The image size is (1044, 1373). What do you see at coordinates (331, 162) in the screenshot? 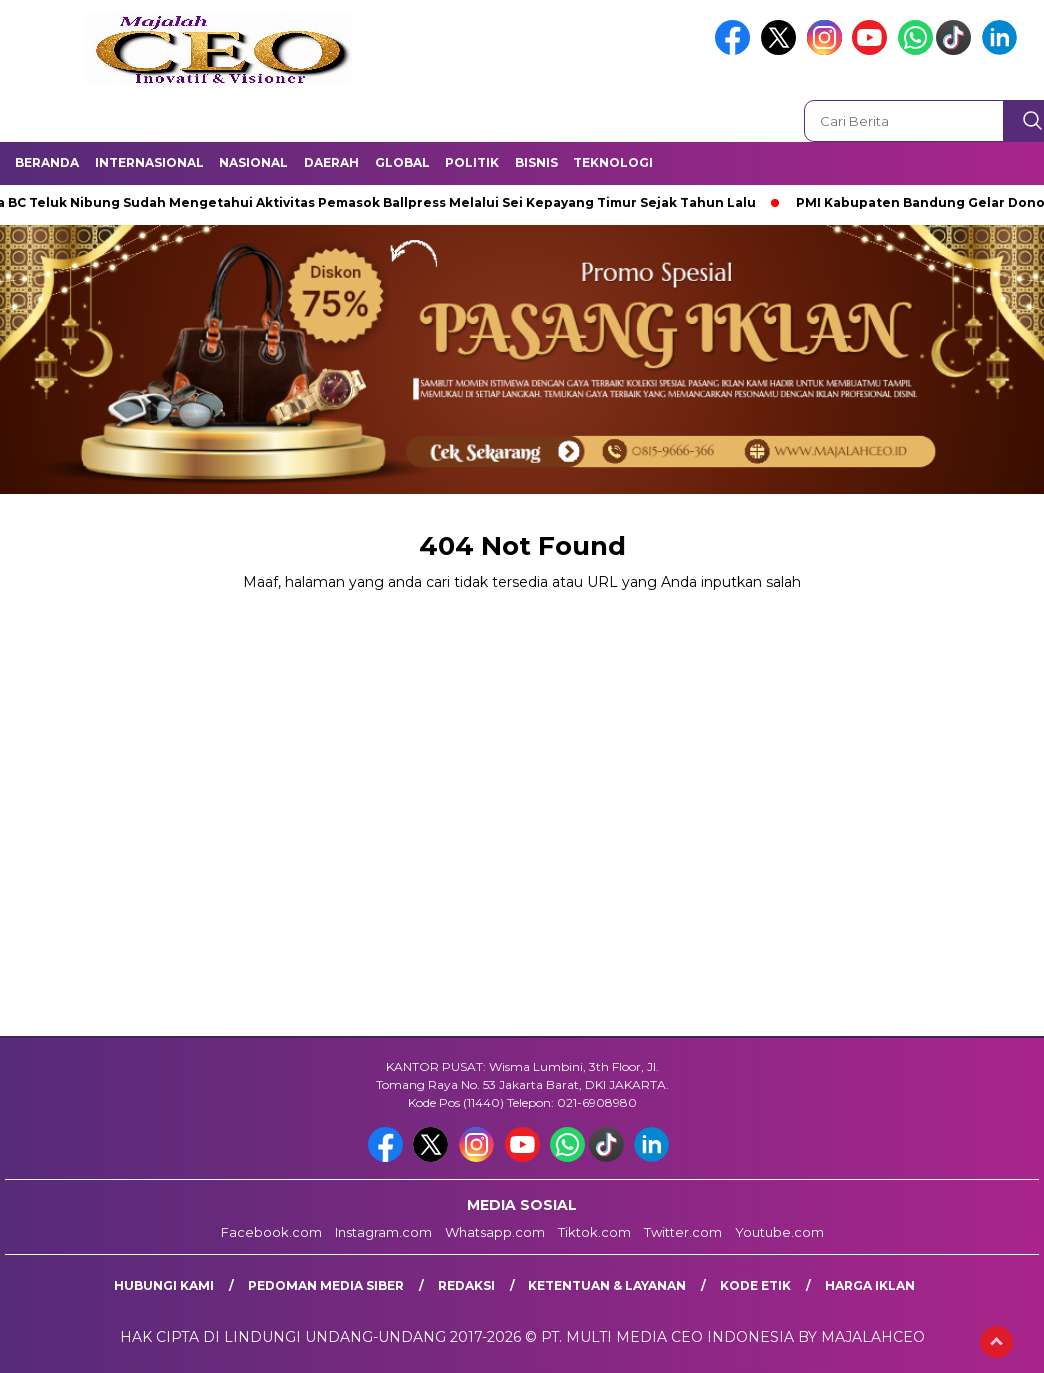
I see `Daerah` at bounding box center [331, 162].